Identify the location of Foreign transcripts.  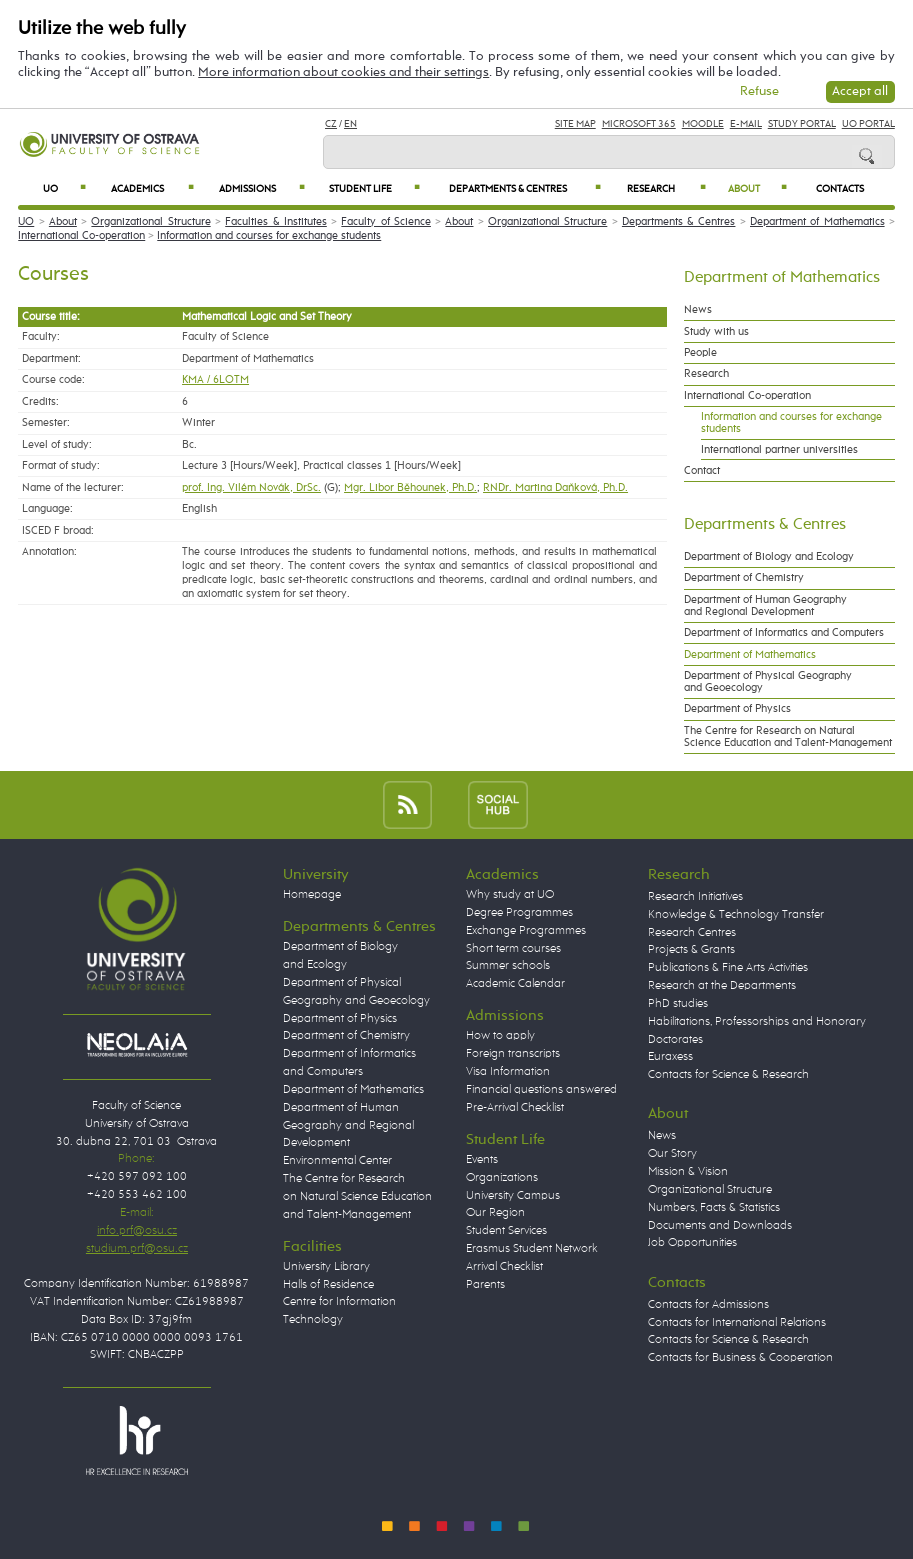
(513, 1054).